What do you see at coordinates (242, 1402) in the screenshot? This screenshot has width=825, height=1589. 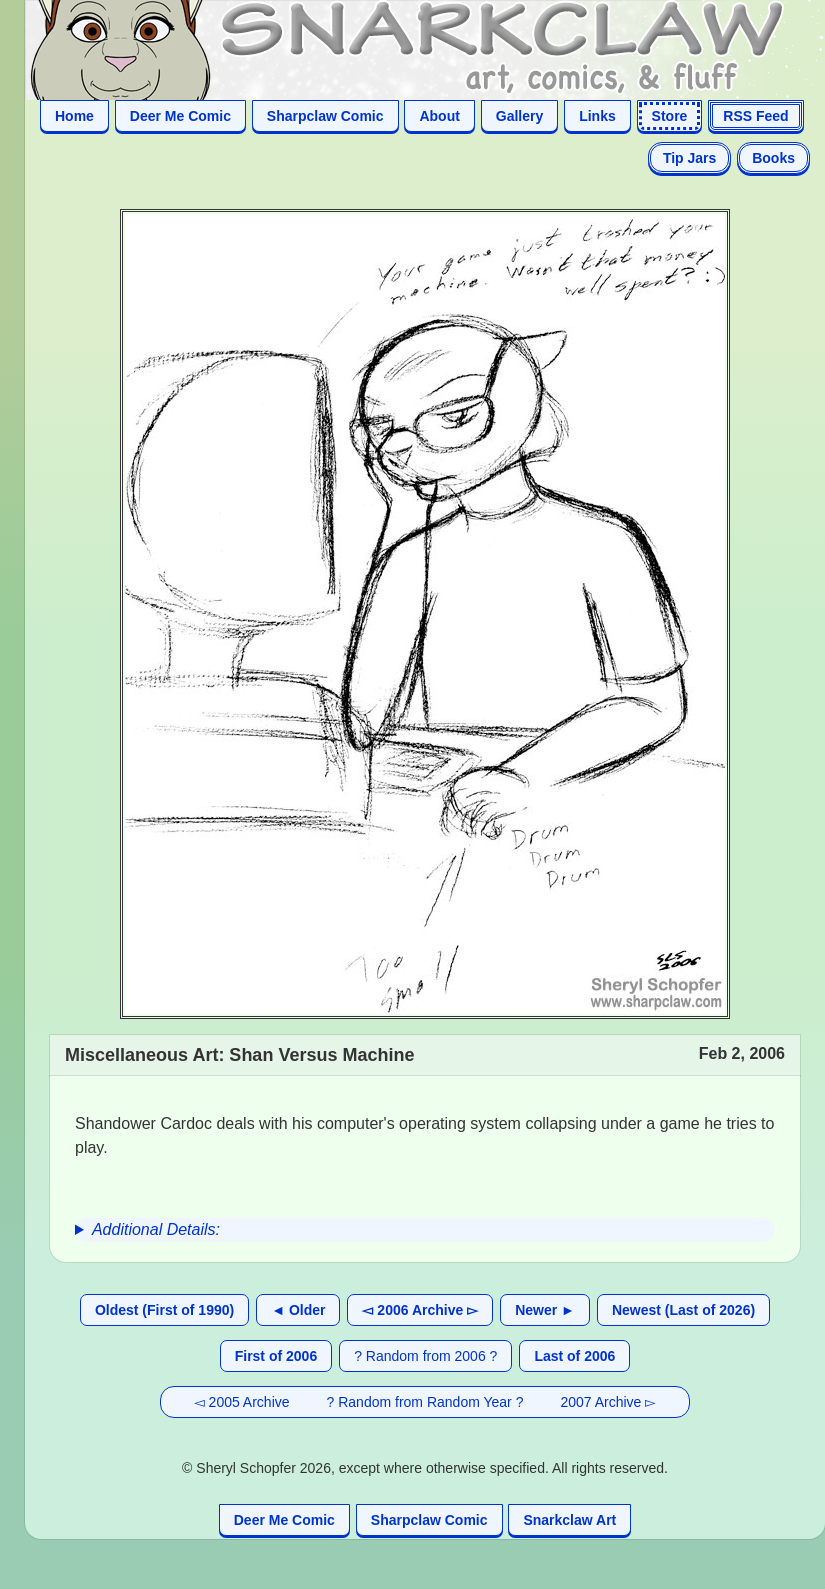 I see `◅ 2005 Archive` at bounding box center [242, 1402].